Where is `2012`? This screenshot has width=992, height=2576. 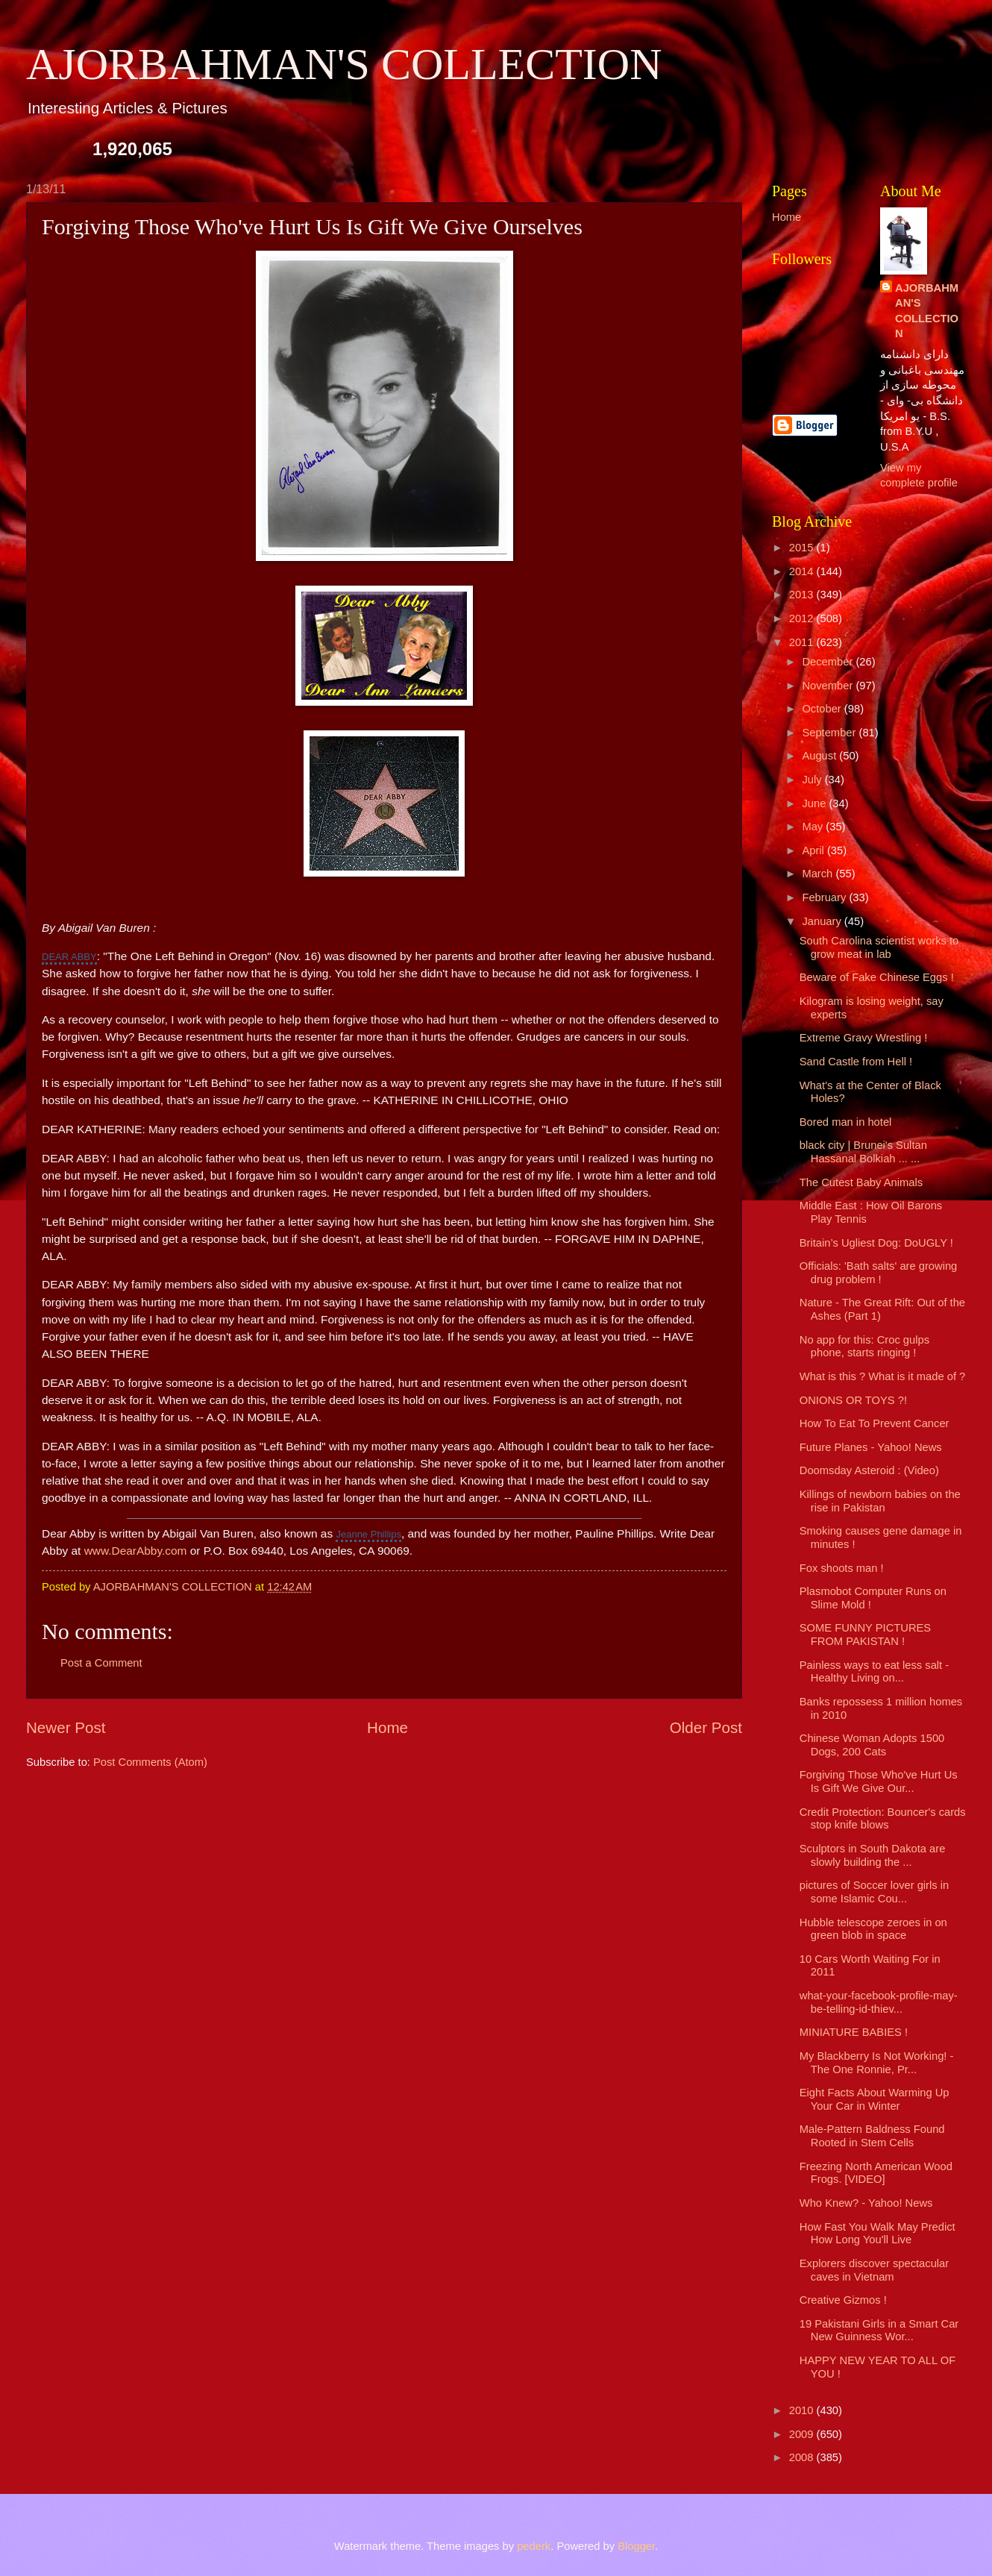
2012 is located at coordinates (803, 618).